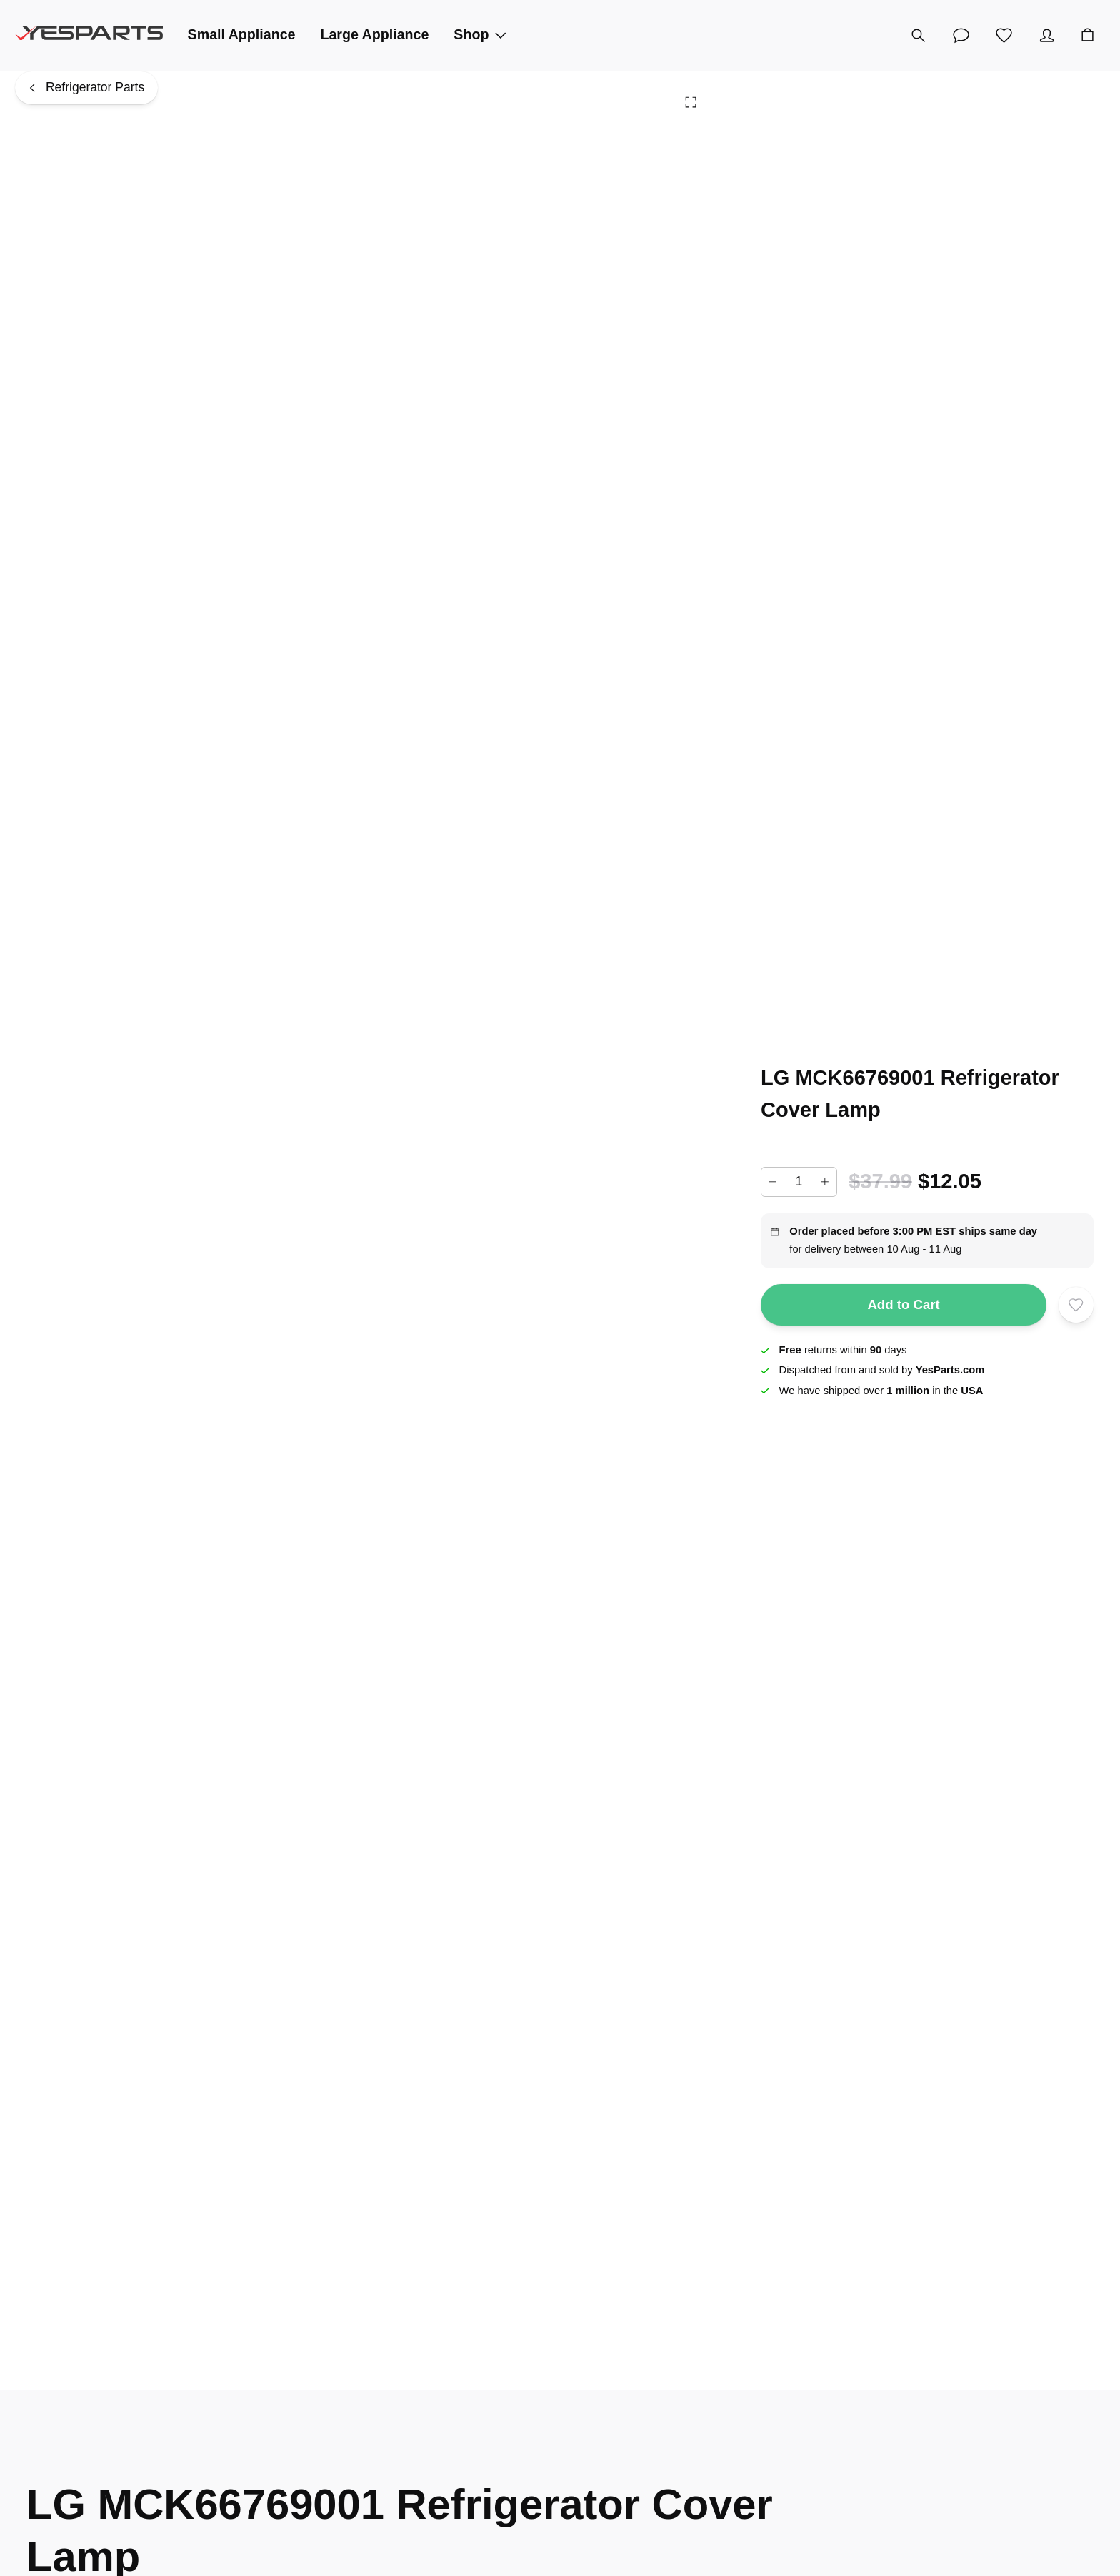  I want to click on [Customer Service], so click(961, 35).